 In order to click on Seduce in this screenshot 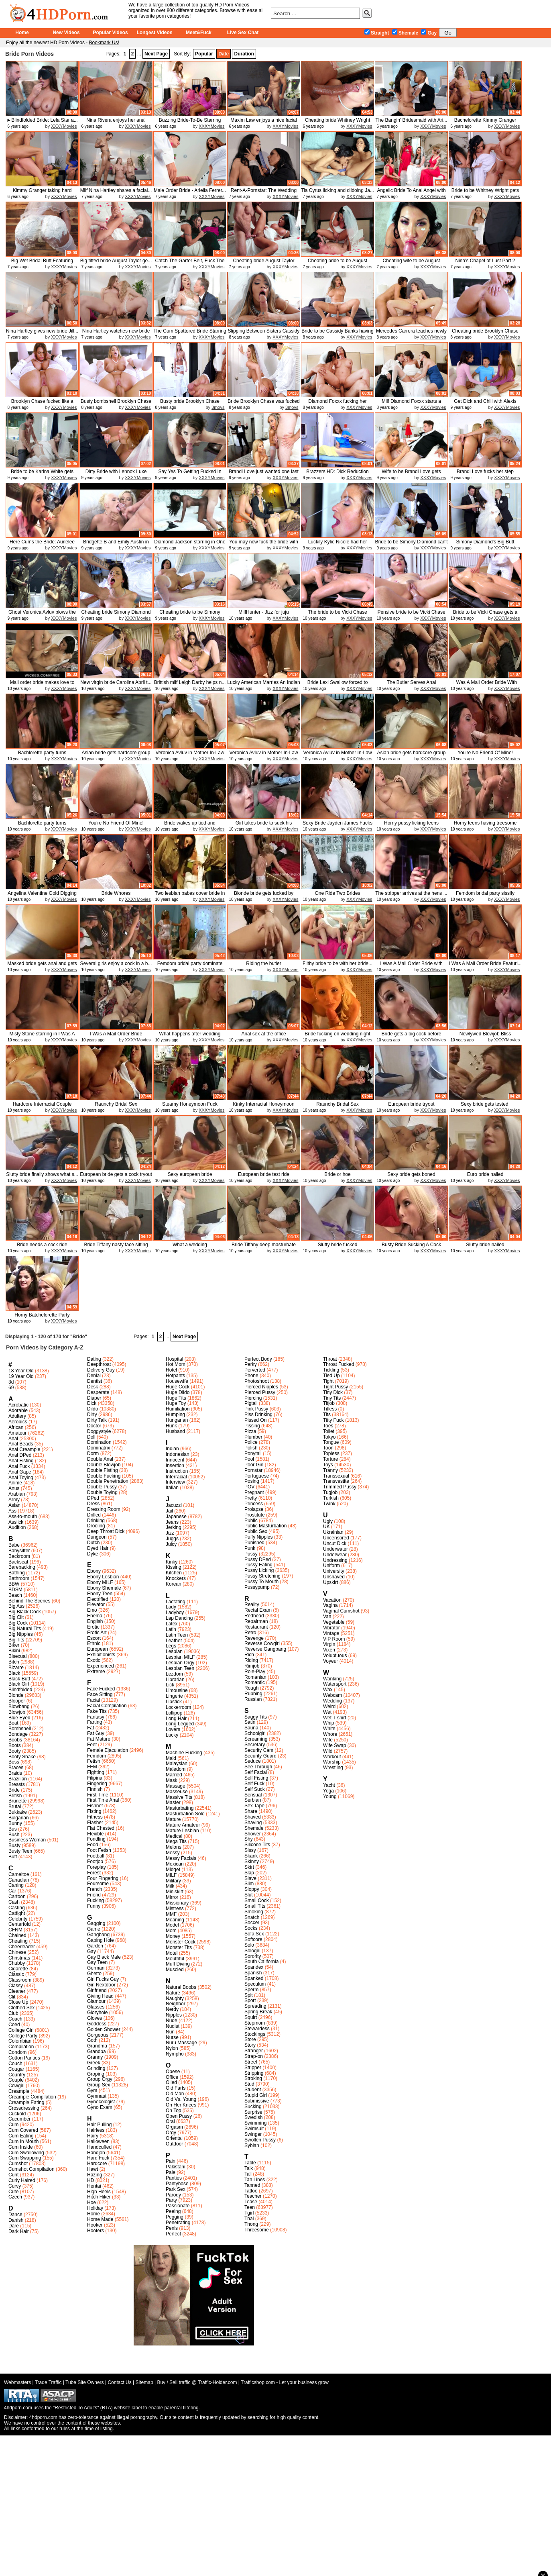, I will do `click(252, 1761)`.